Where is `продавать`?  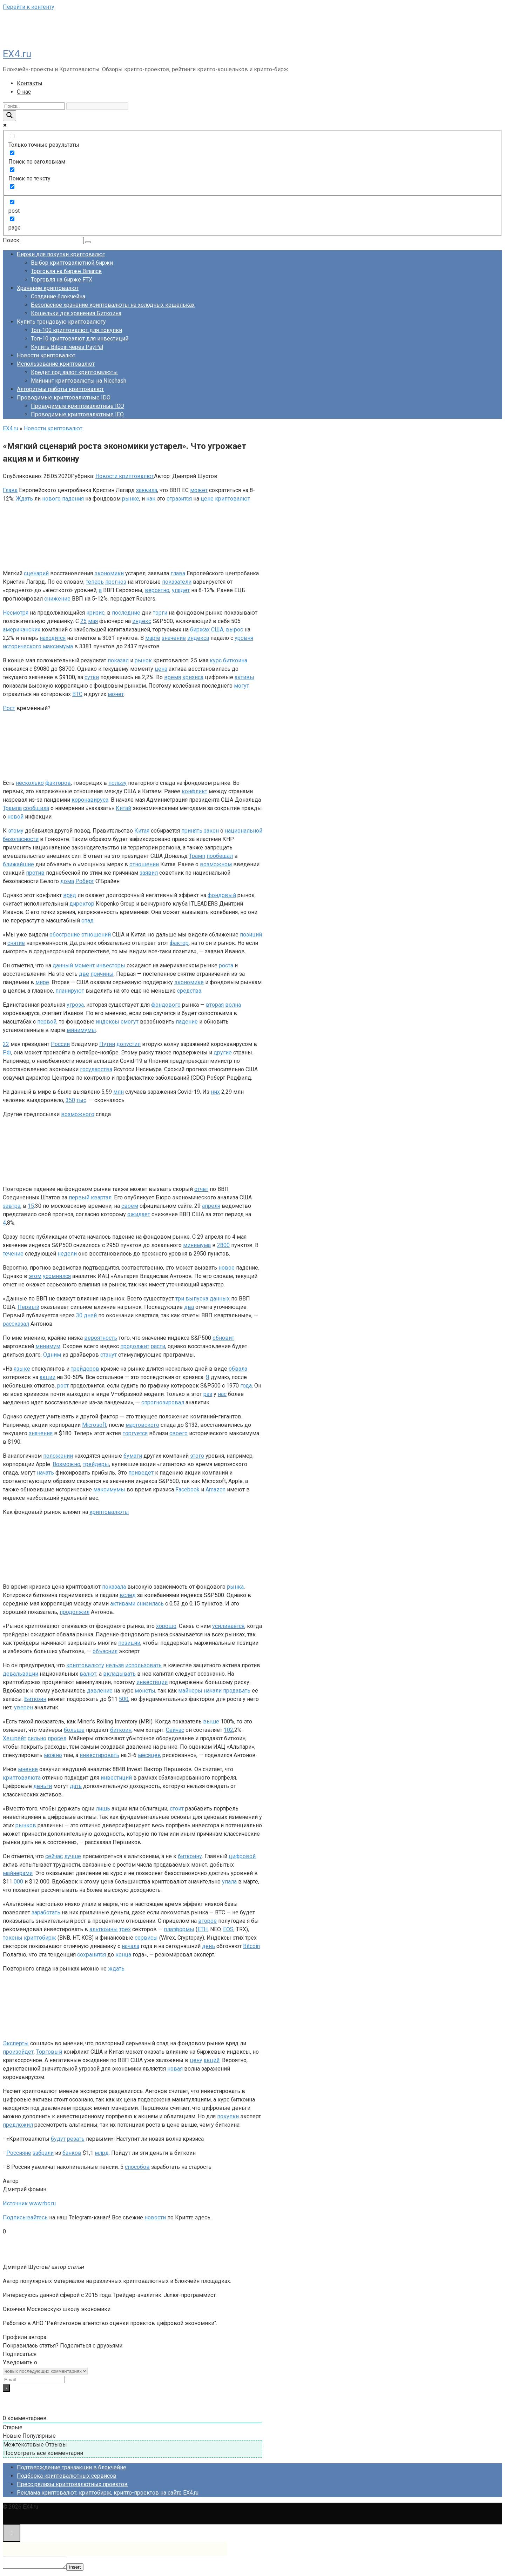 продавать is located at coordinates (236, 1690).